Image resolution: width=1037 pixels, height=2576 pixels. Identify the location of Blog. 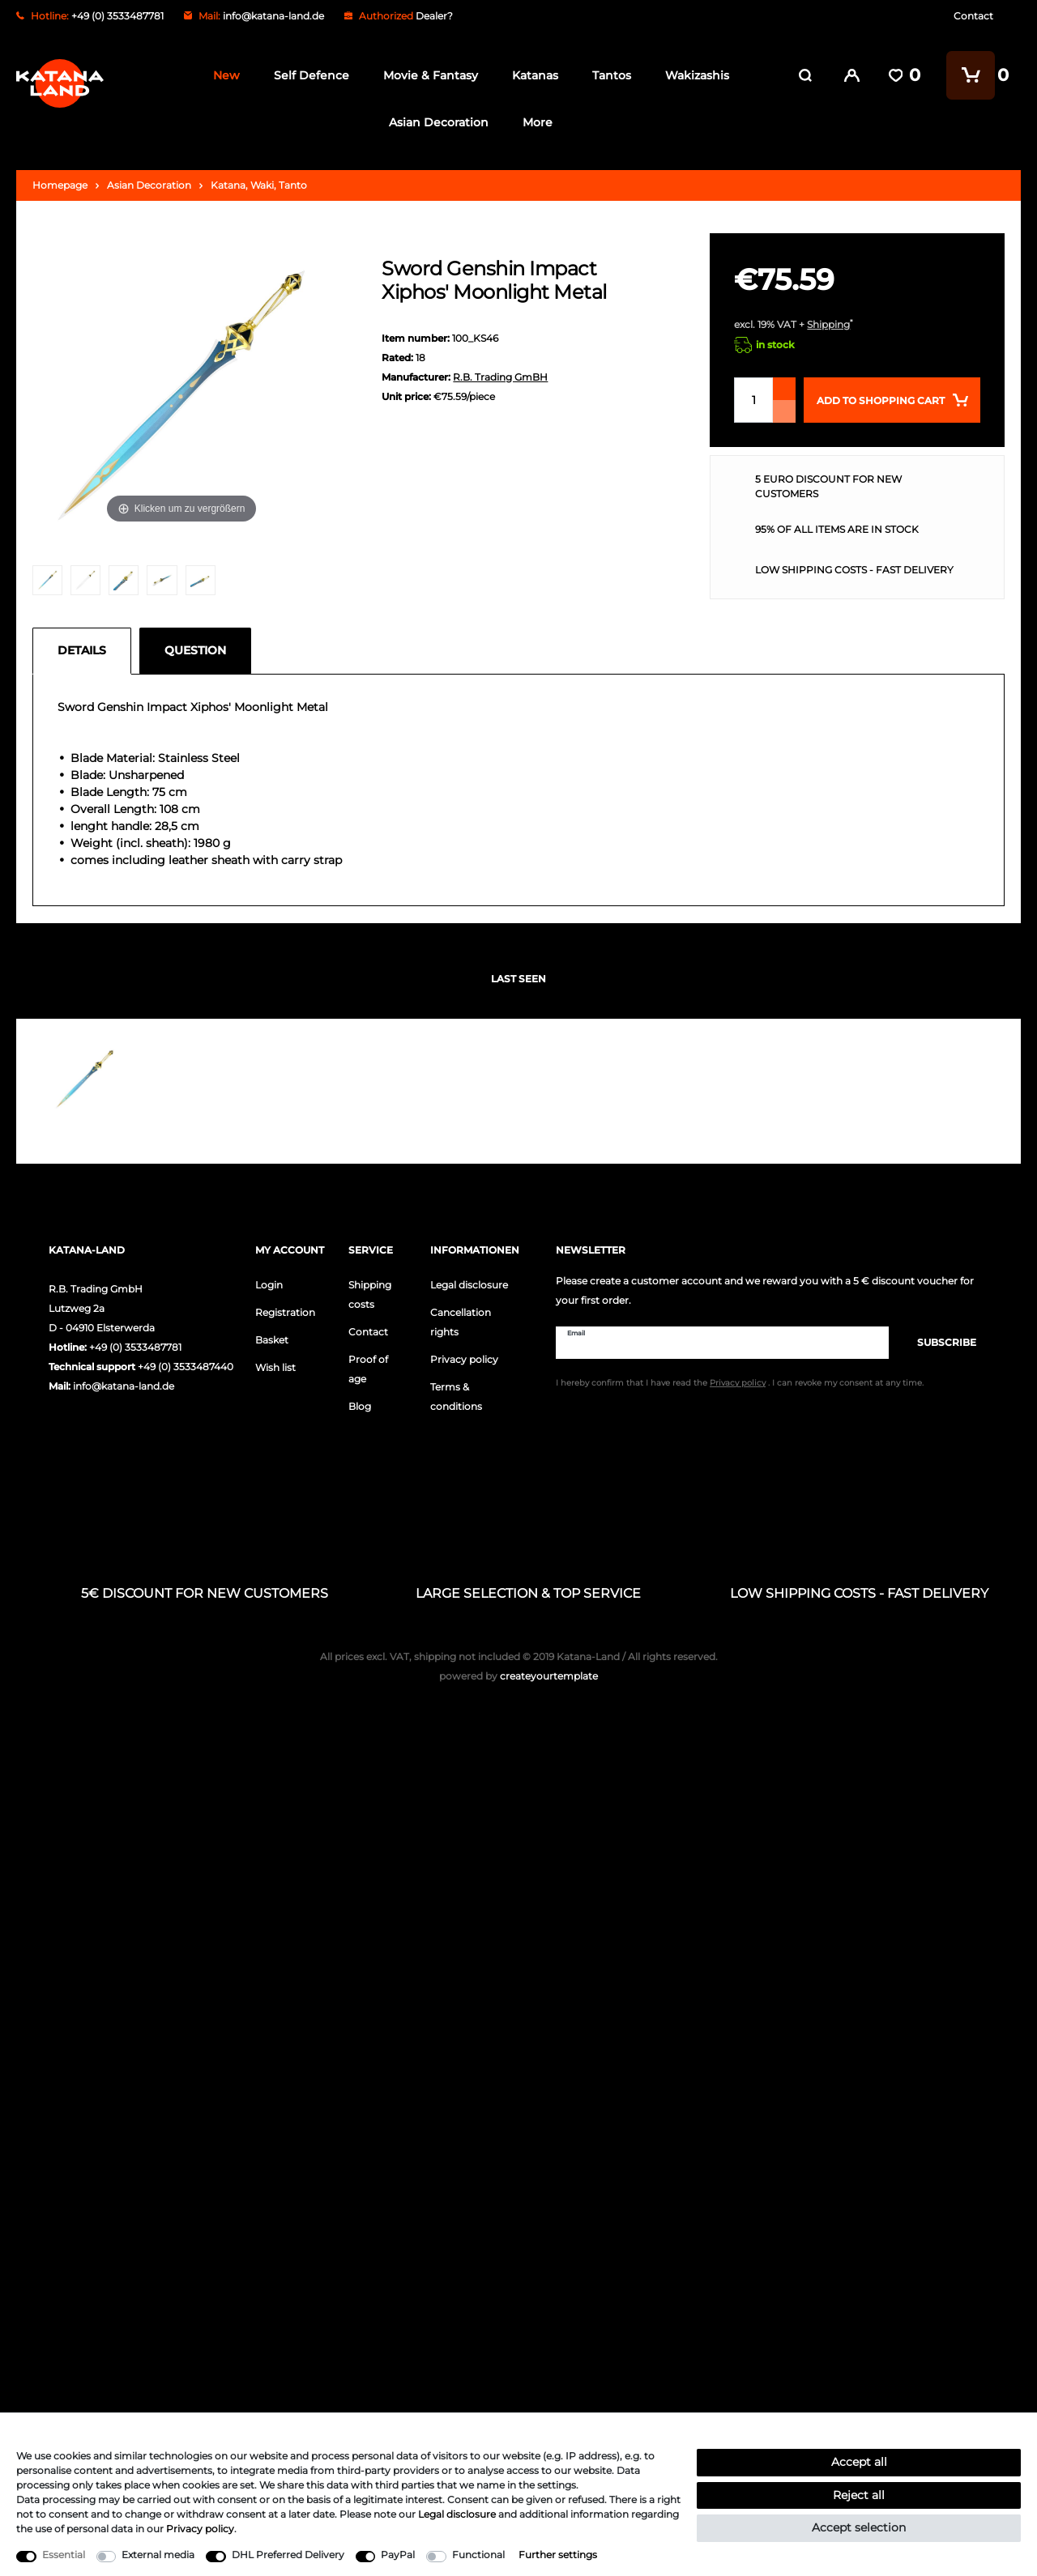
(359, 1406).